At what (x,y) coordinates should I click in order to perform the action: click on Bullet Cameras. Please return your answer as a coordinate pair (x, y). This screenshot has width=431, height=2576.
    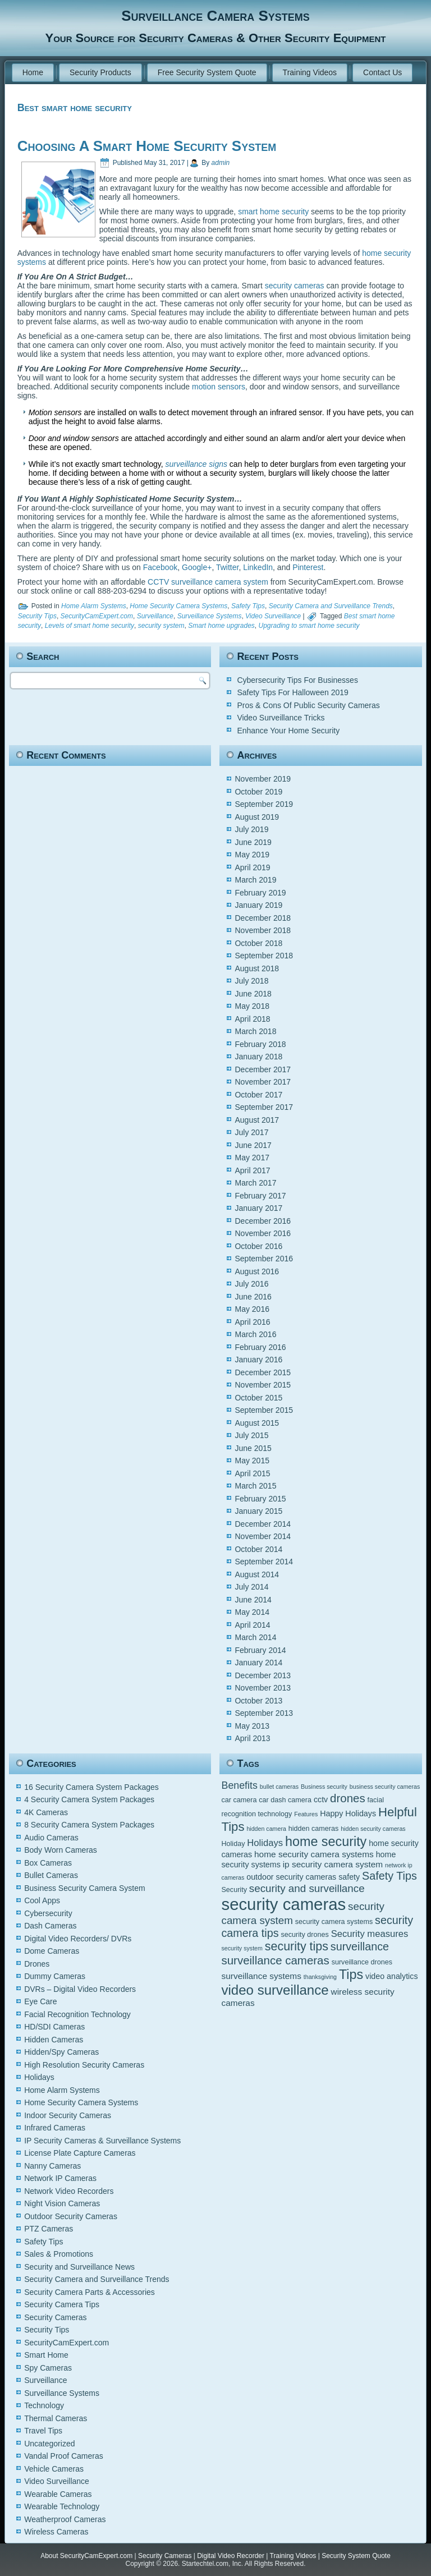
    Looking at the image, I should click on (51, 1875).